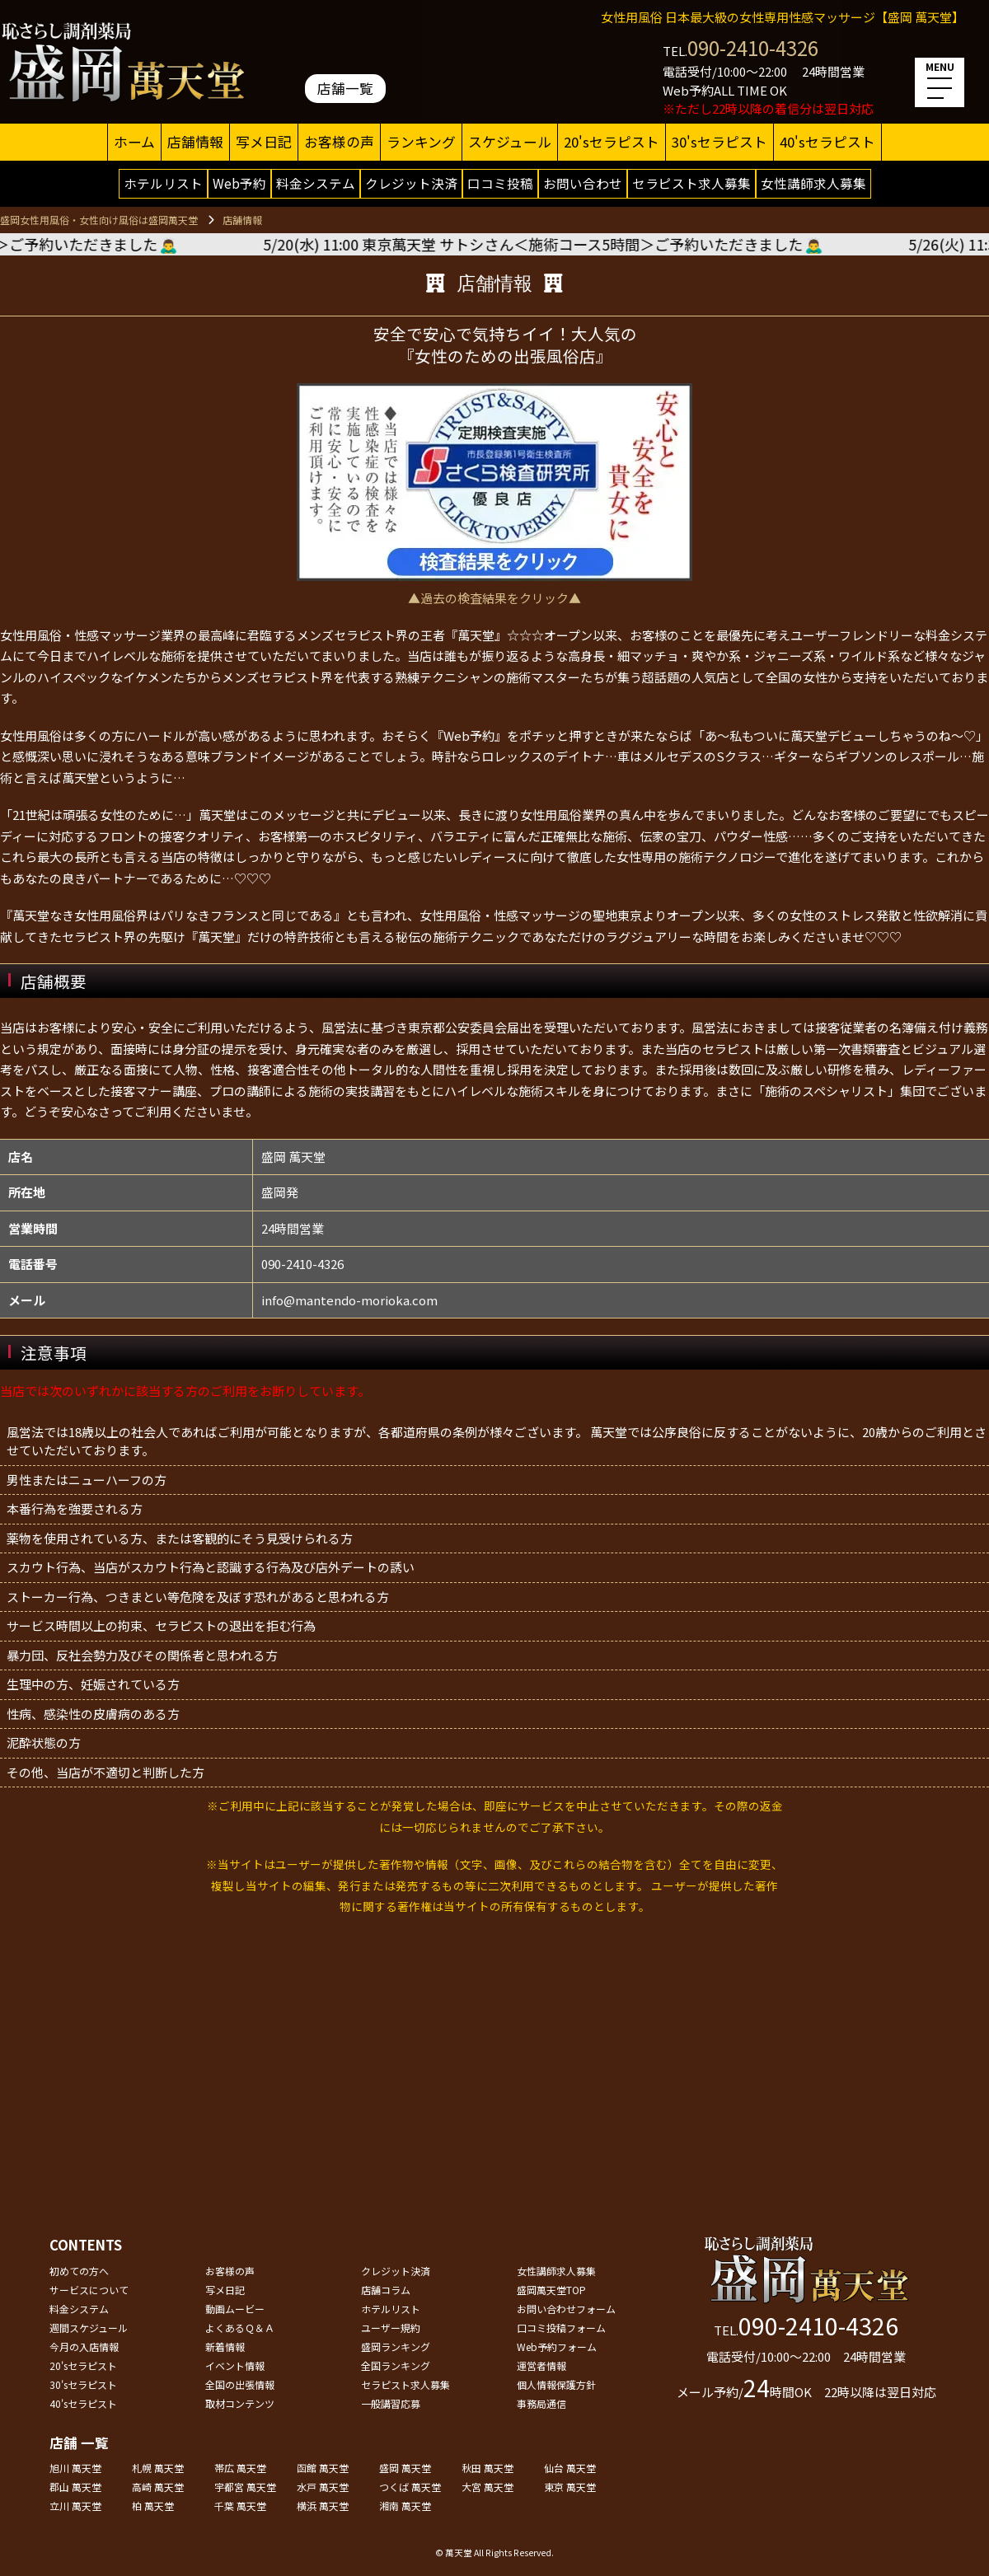 The height and width of the screenshot is (2576, 989). Describe the element at coordinates (487, 2468) in the screenshot. I see `秋田 萬天堂` at that location.